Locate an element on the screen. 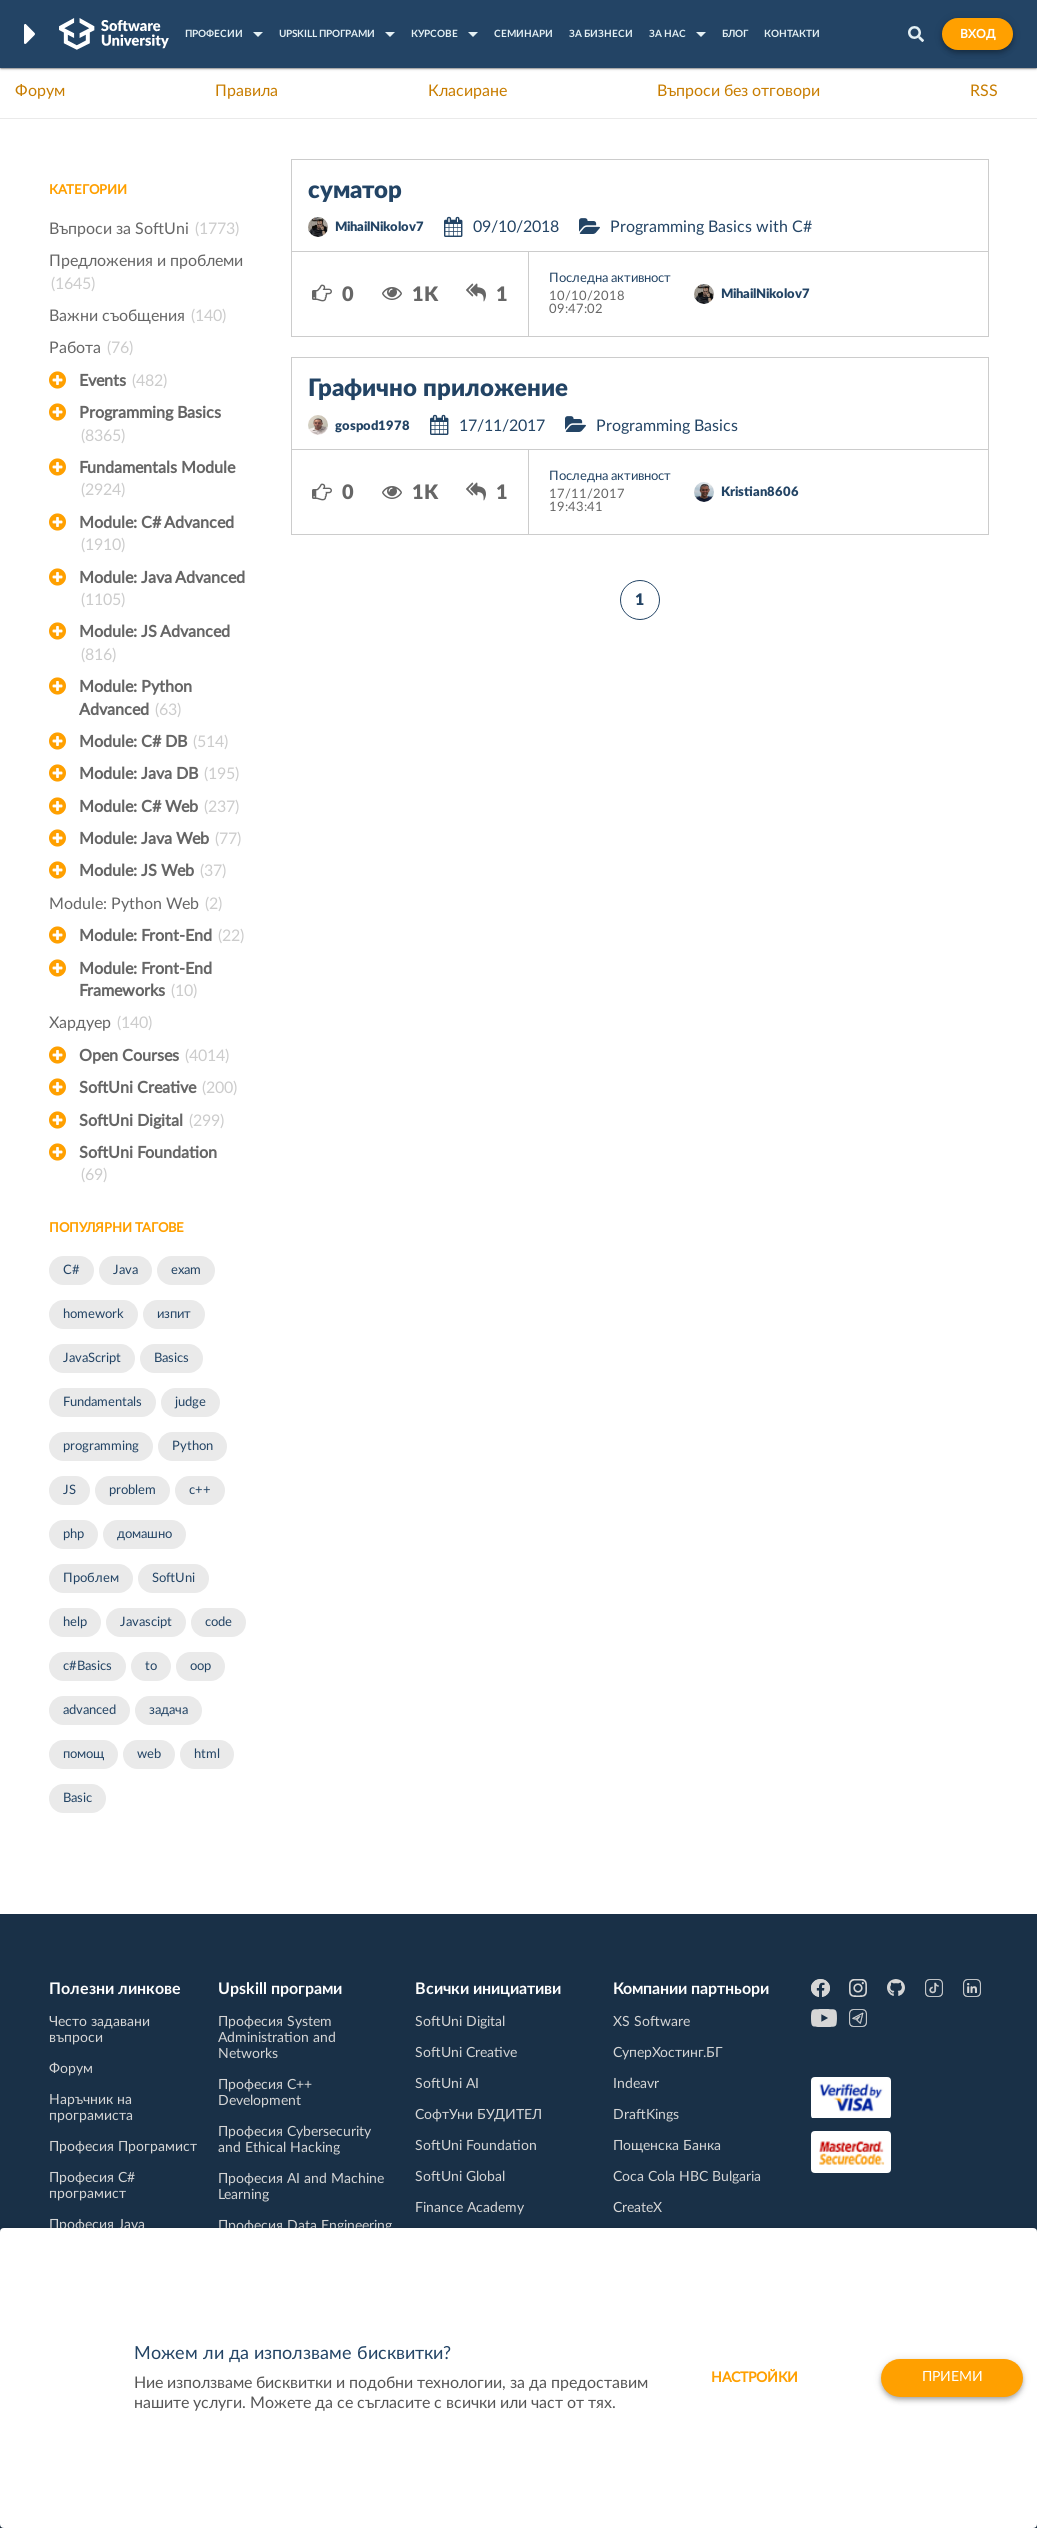 The height and width of the screenshot is (2528, 1037). Fundamentals Module is located at coordinates (157, 481).